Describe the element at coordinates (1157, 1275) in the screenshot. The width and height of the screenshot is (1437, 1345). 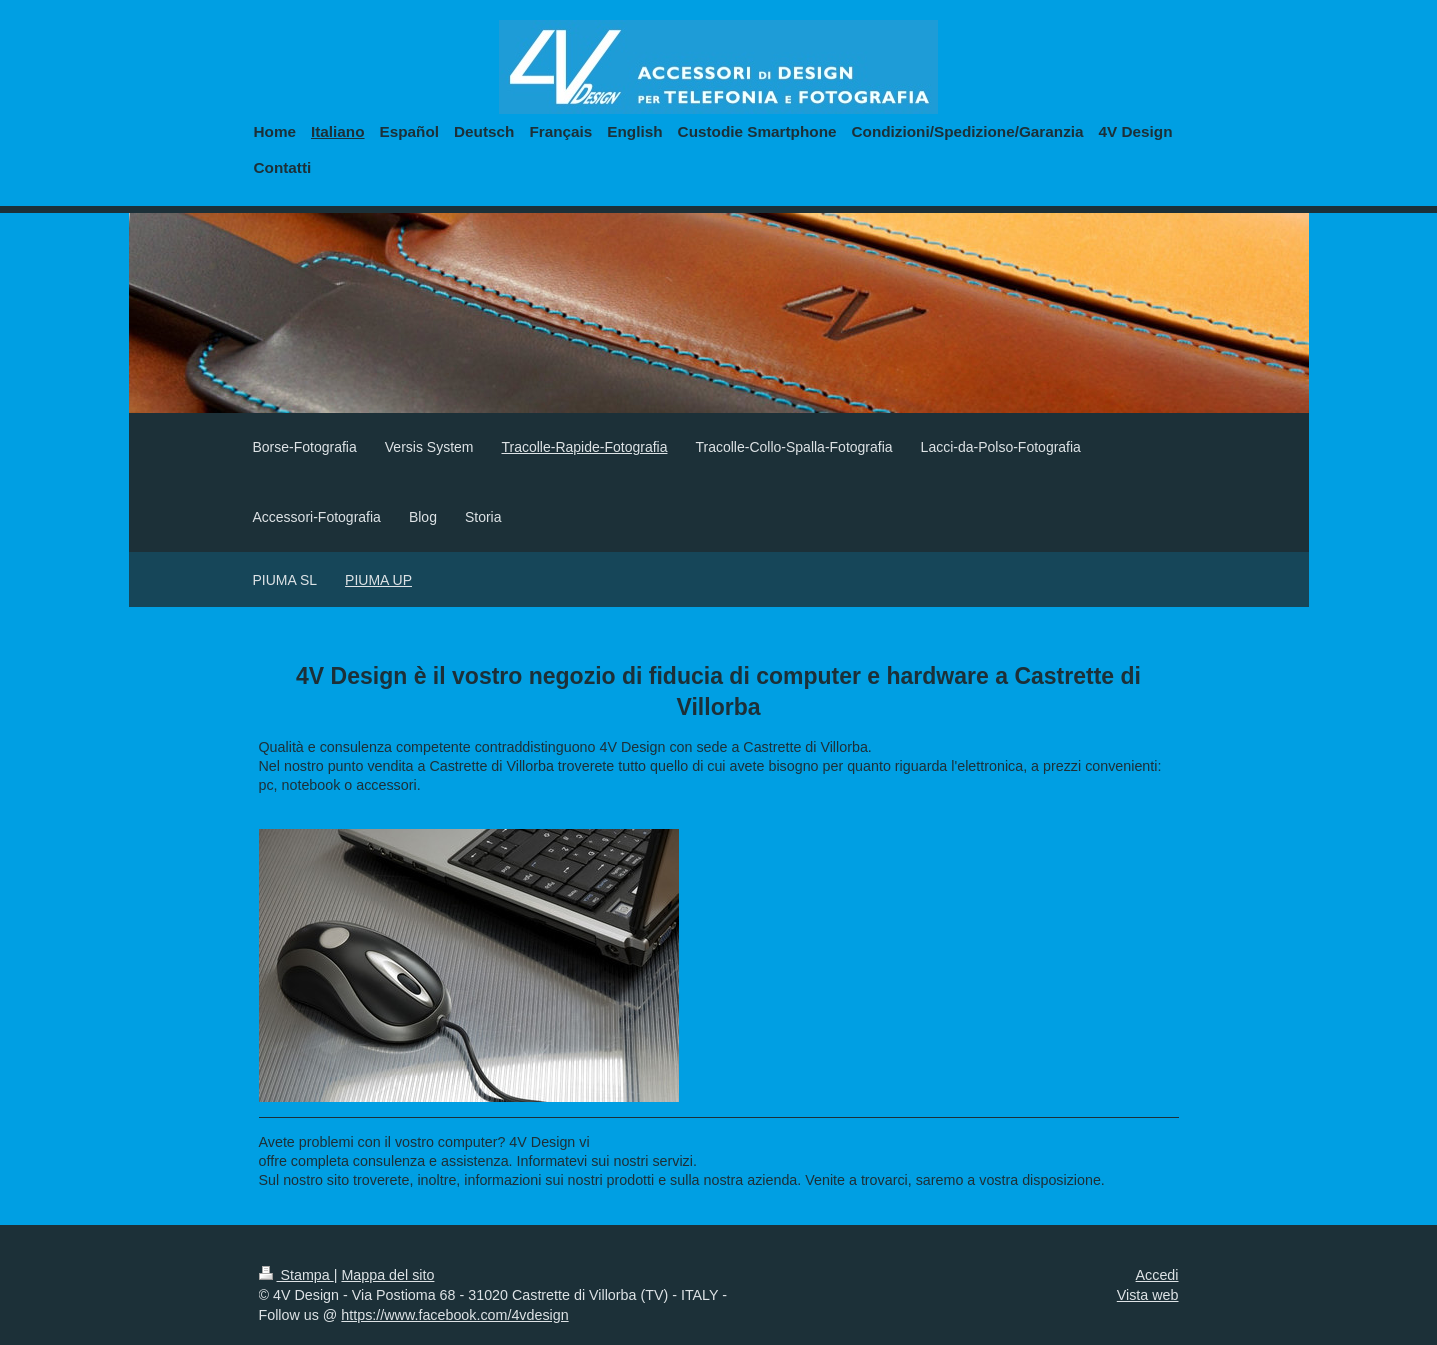
I see `Accedi` at that location.